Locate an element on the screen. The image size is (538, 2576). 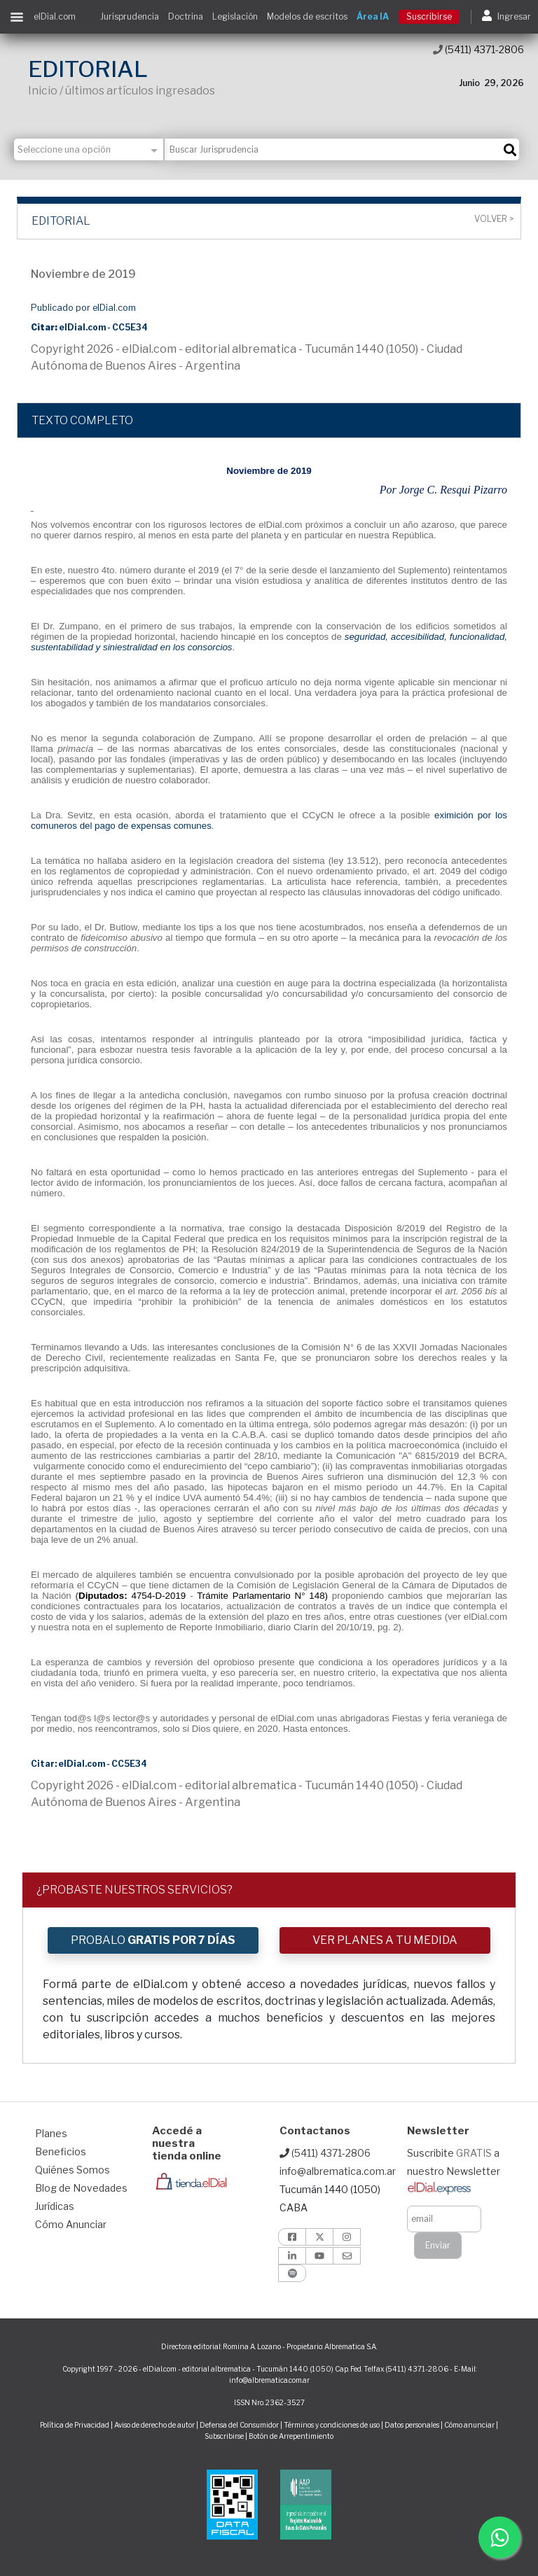
Términos y condiciones de uso is located at coordinates (332, 2425).